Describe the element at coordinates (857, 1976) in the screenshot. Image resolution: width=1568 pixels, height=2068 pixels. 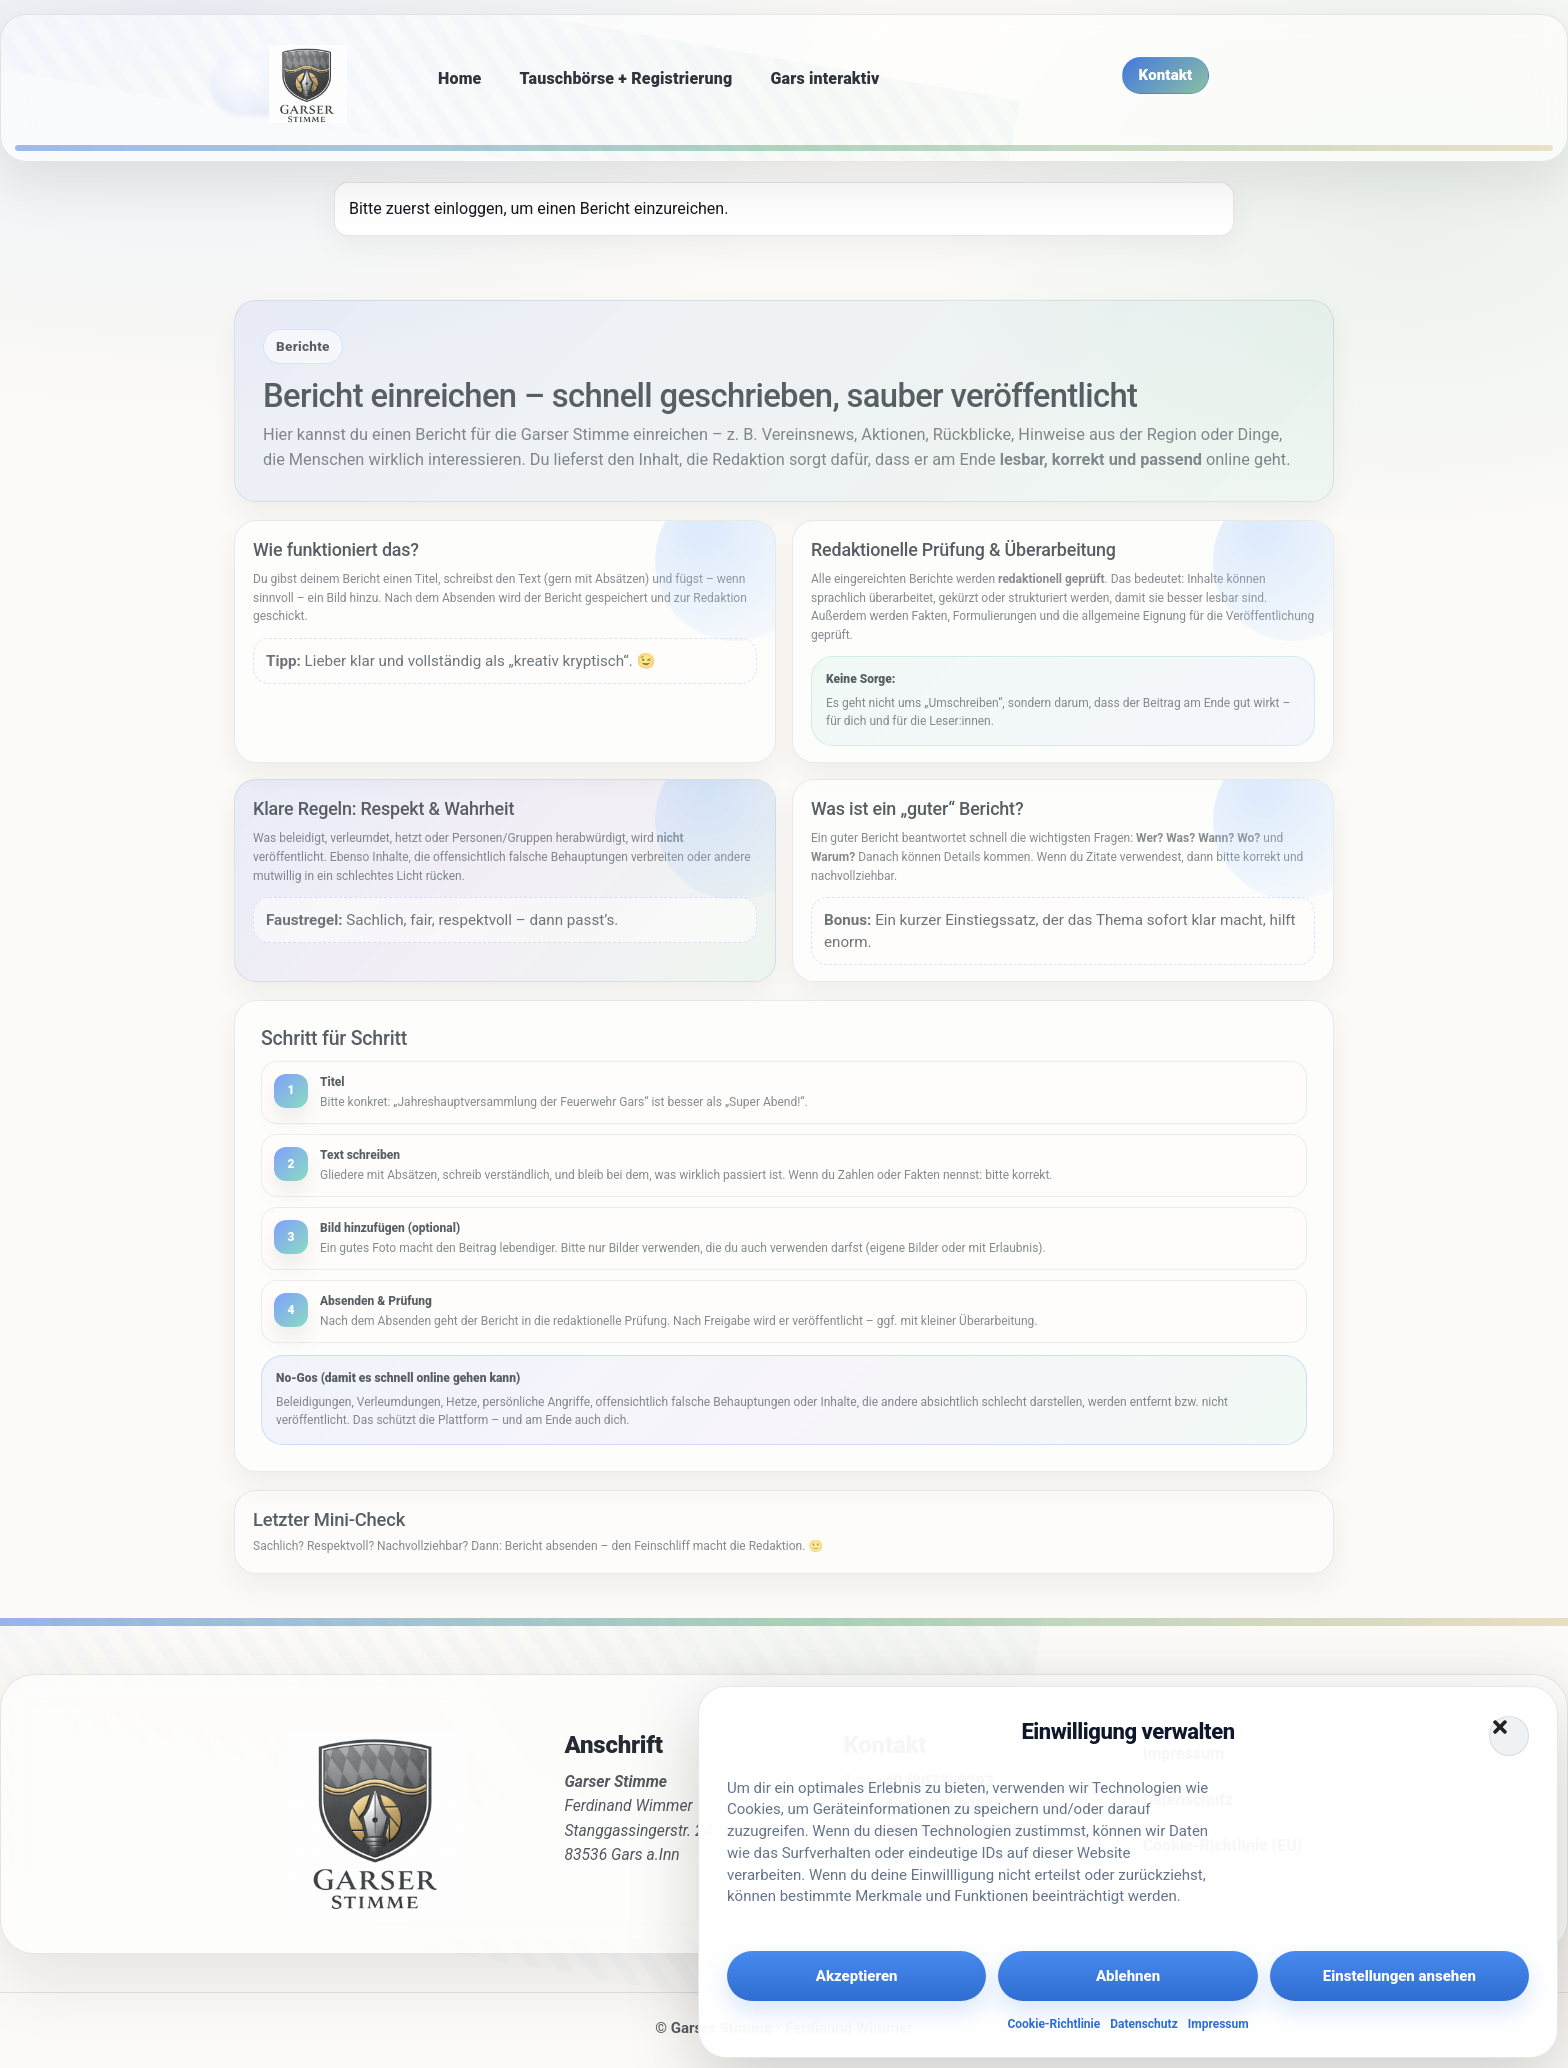
I see `Akzeptieren` at that location.